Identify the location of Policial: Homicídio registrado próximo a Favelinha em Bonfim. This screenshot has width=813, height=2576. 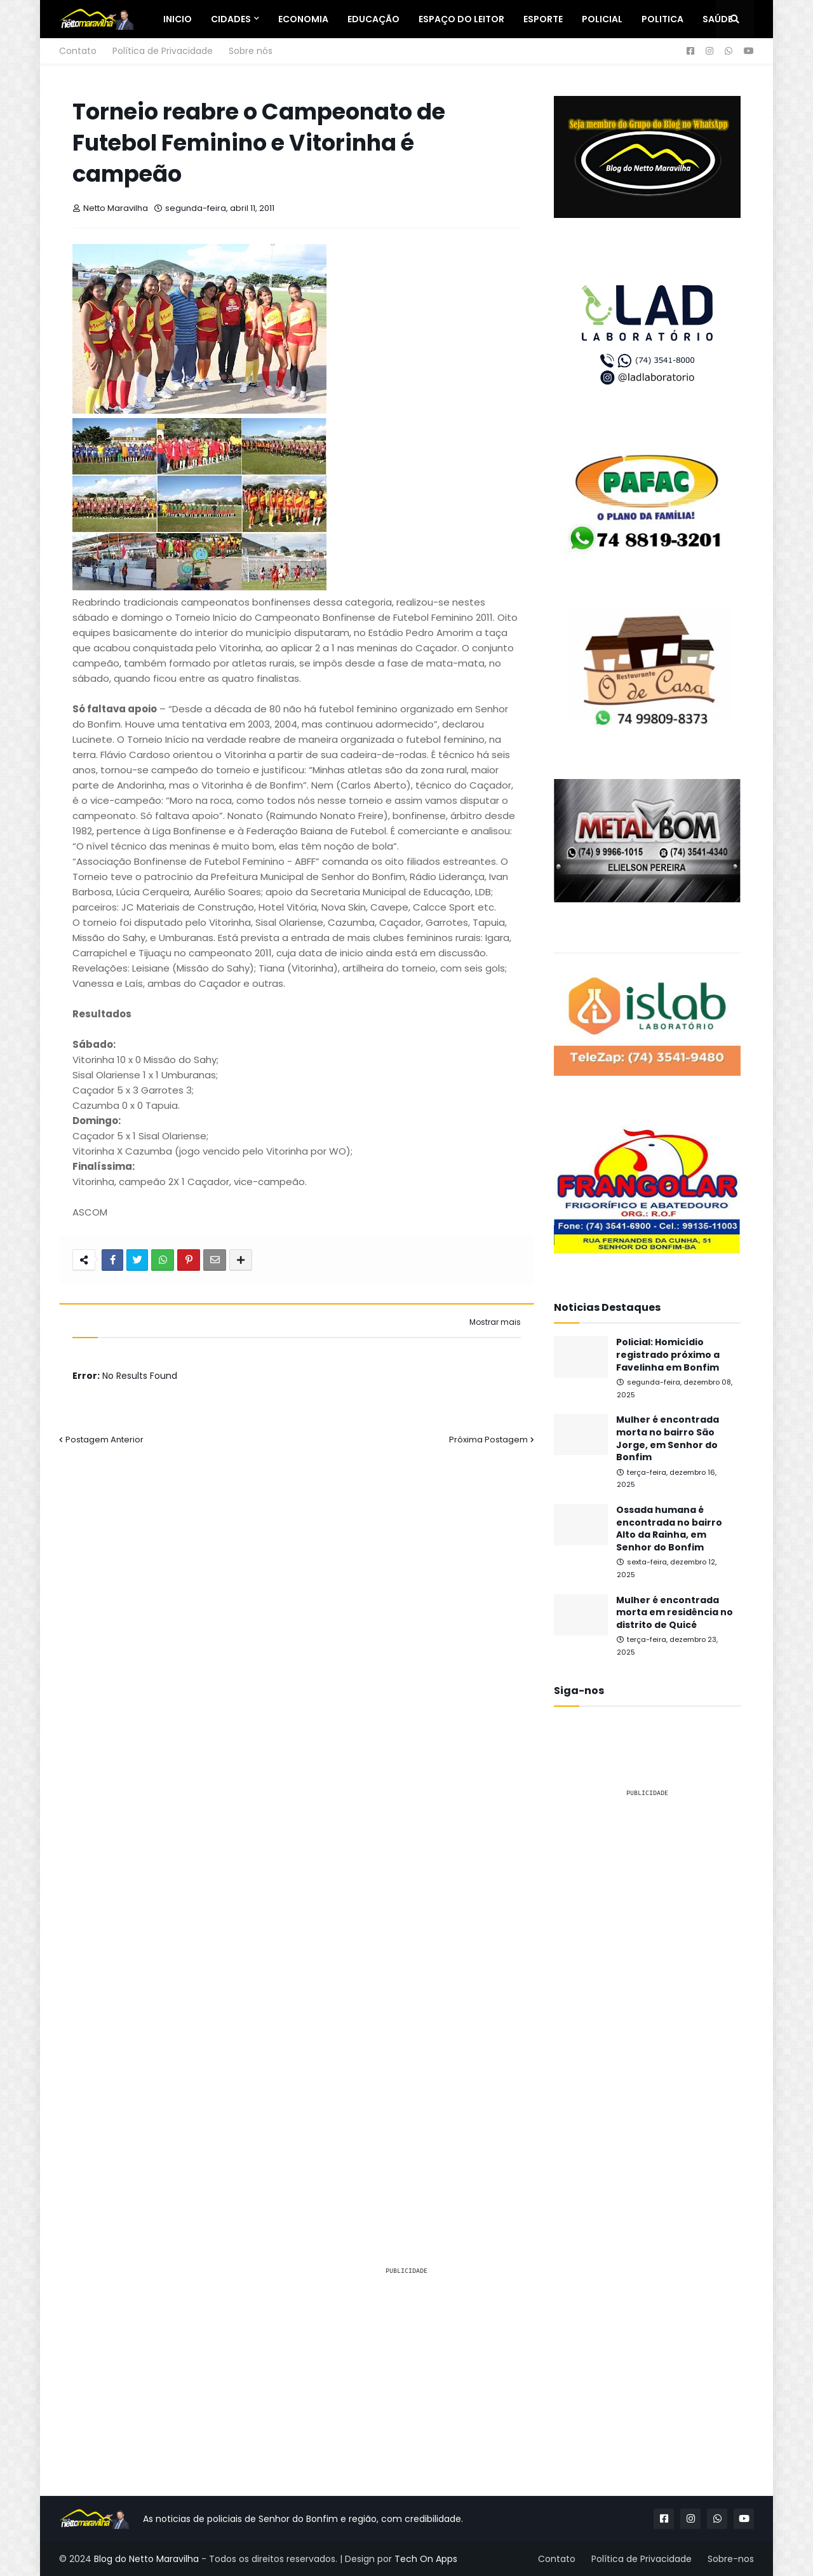
(668, 1354).